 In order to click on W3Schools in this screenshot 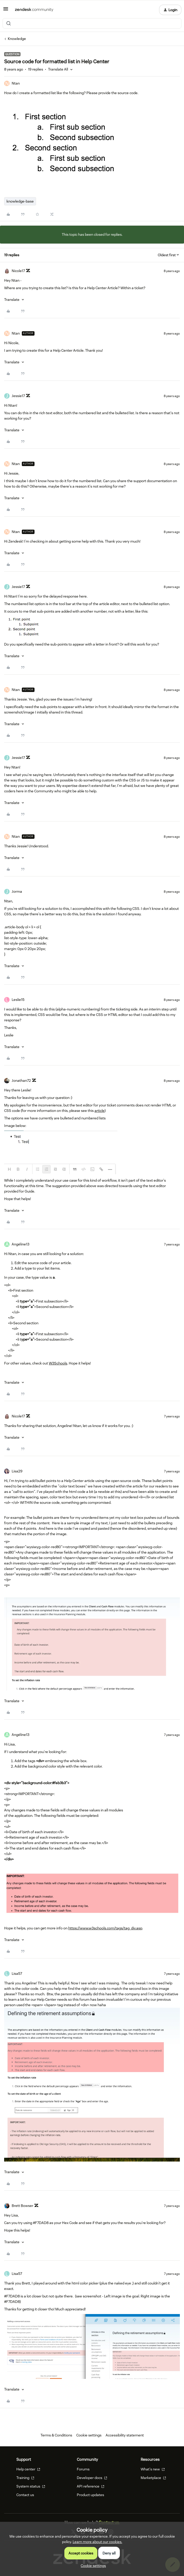, I will do `click(58, 1363)`.